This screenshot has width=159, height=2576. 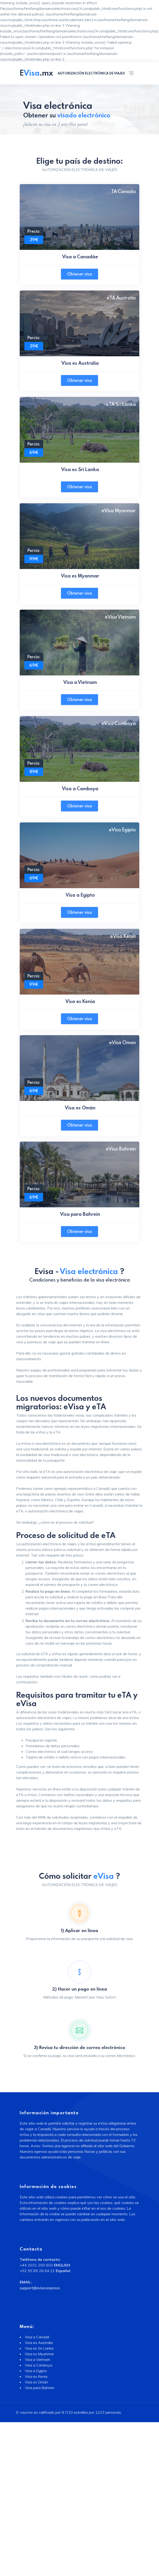 I want to click on [Toggle navigation], so click(x=131, y=73).